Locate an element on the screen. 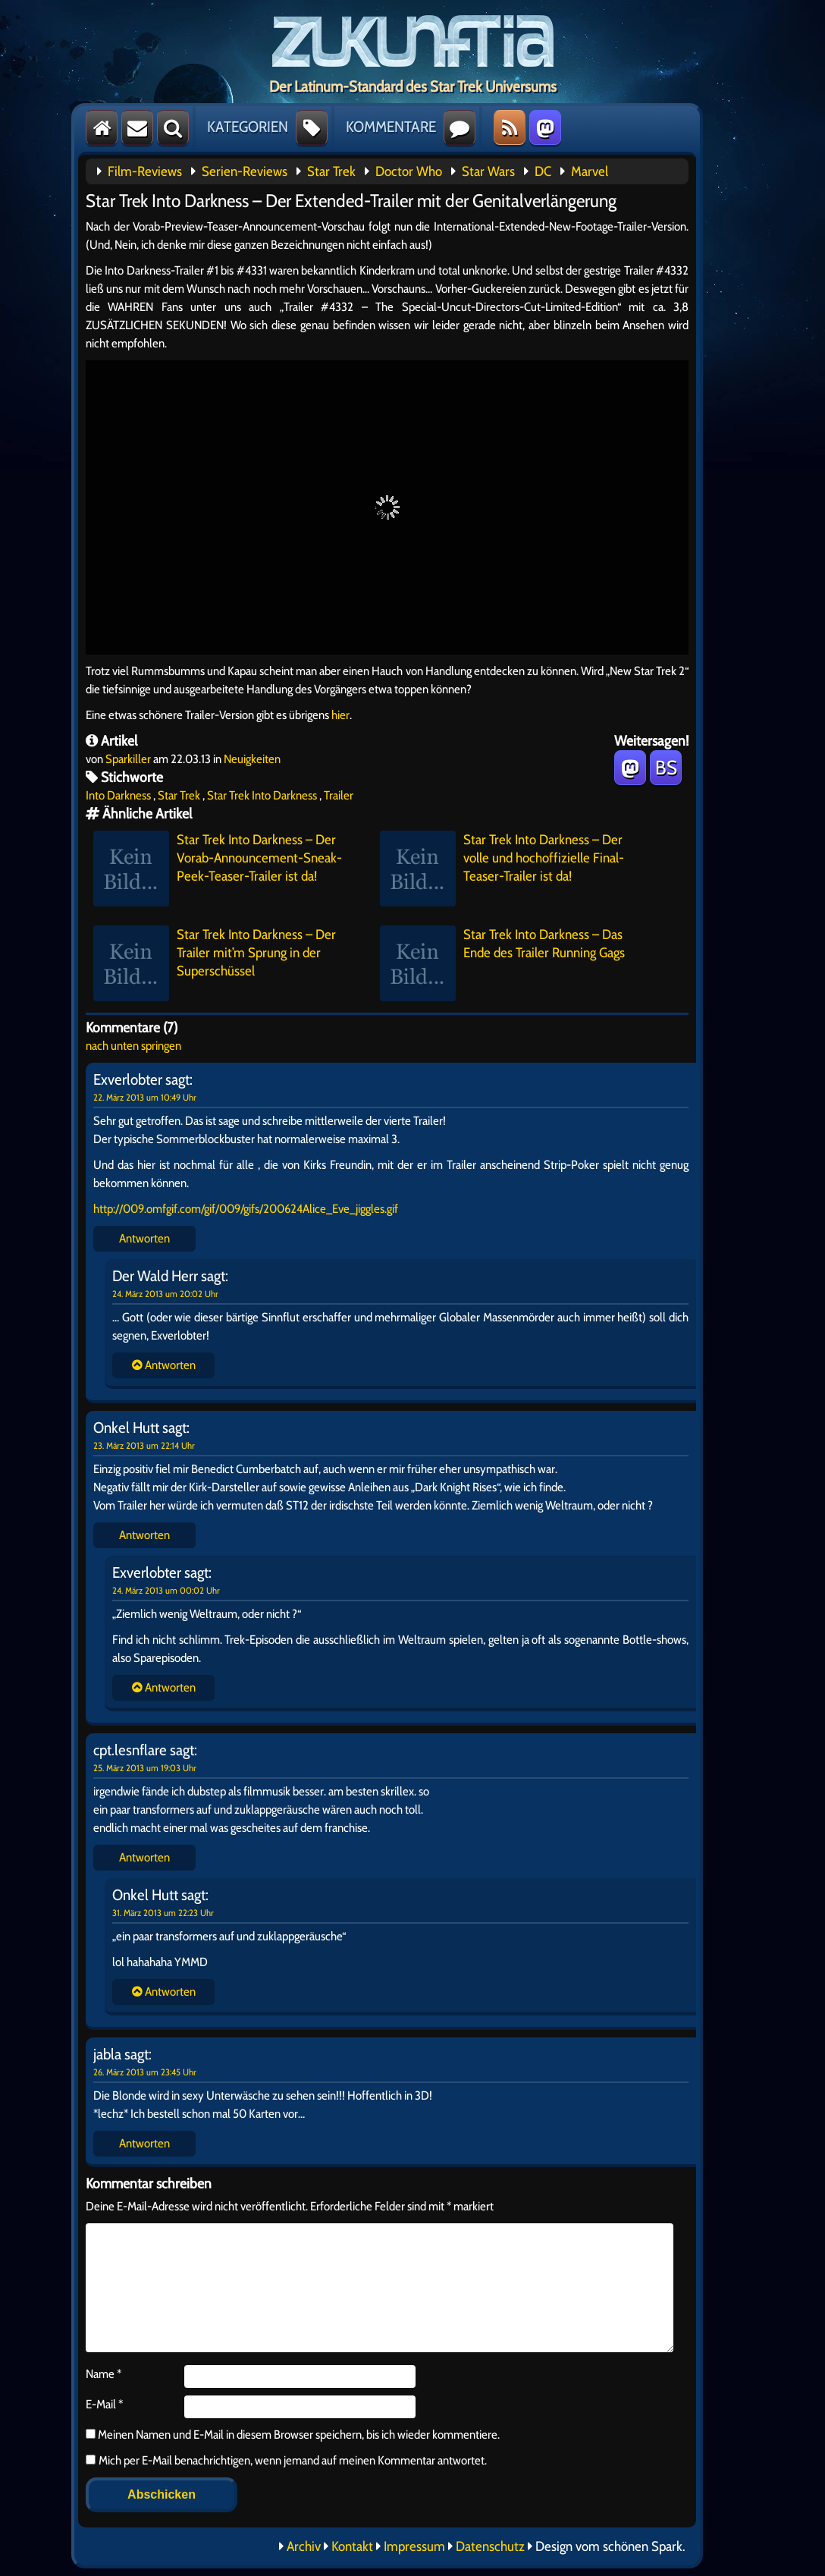  Star Trek Into Darkness – Der Vorab-Announcement-Sneak-Peek-Teaser-Trailer ist da! is located at coordinates (217, 868).